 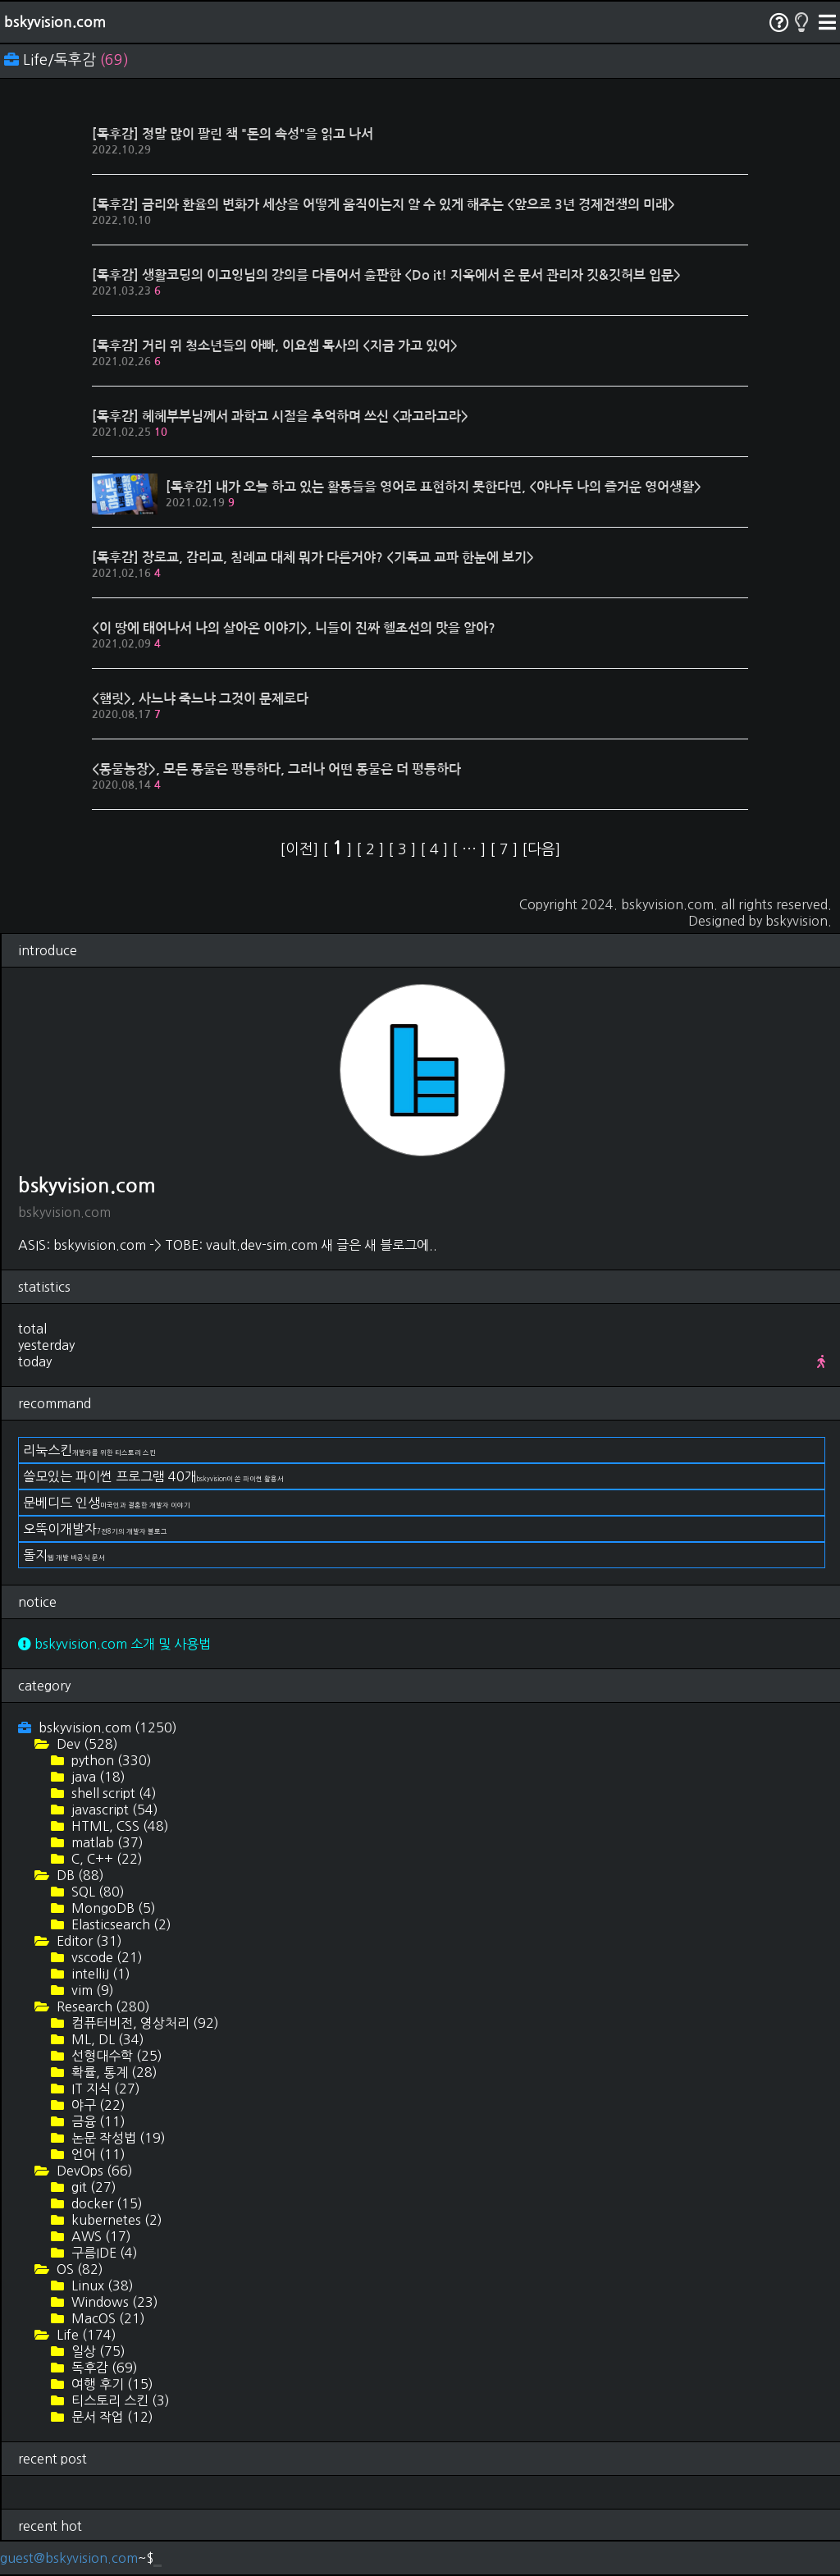 What do you see at coordinates (110, 1760) in the screenshot?
I see `python` at bounding box center [110, 1760].